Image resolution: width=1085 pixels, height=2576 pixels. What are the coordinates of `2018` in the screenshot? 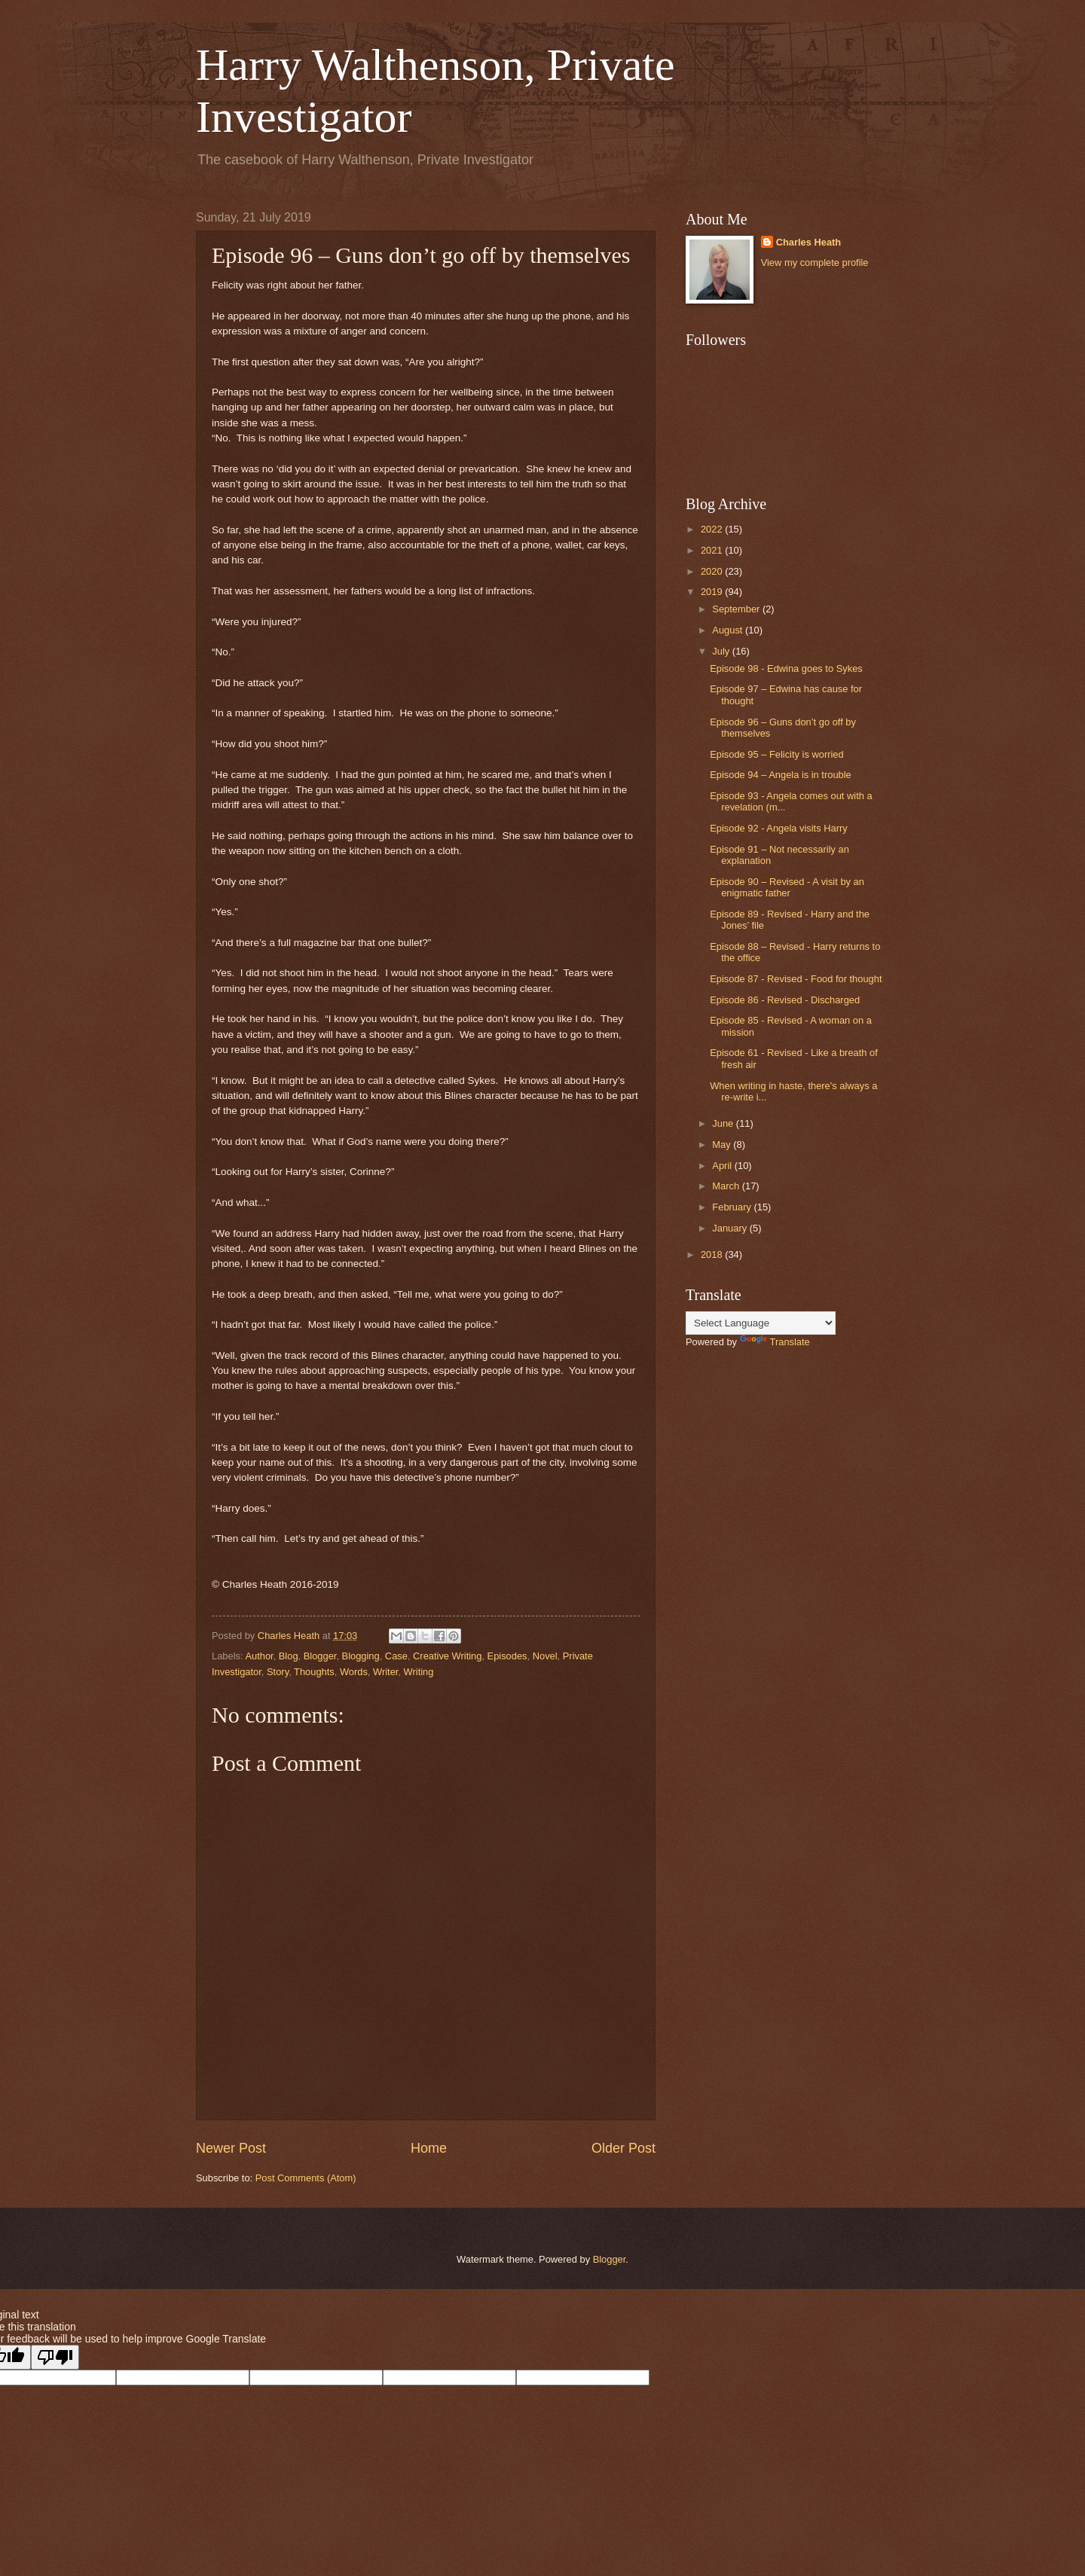 It's located at (713, 1254).